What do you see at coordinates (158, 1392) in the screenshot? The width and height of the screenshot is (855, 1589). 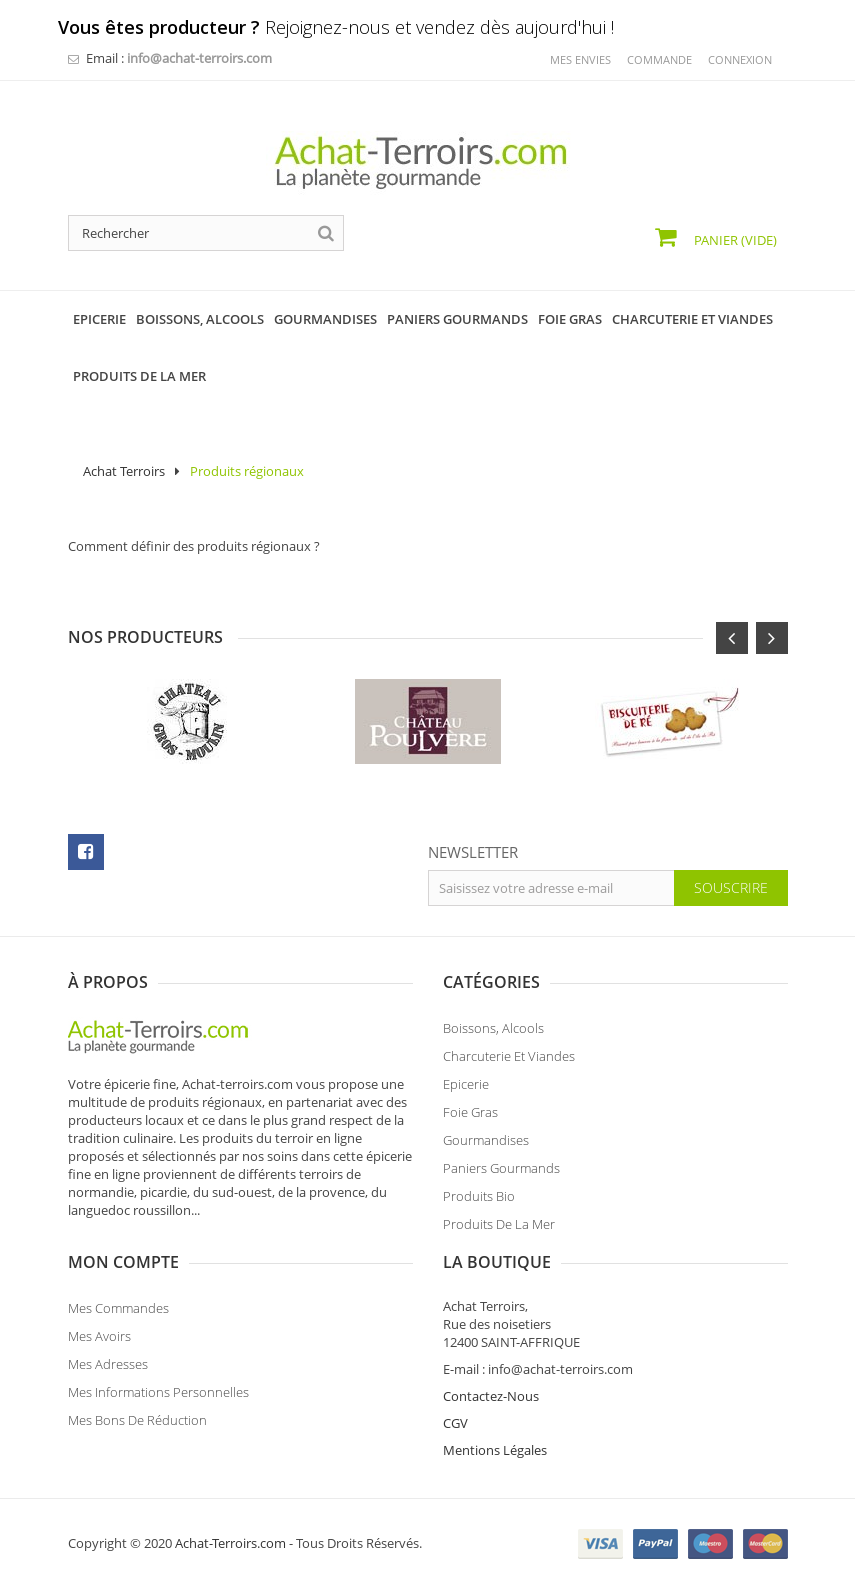 I see `Mes informations personnelles` at bounding box center [158, 1392].